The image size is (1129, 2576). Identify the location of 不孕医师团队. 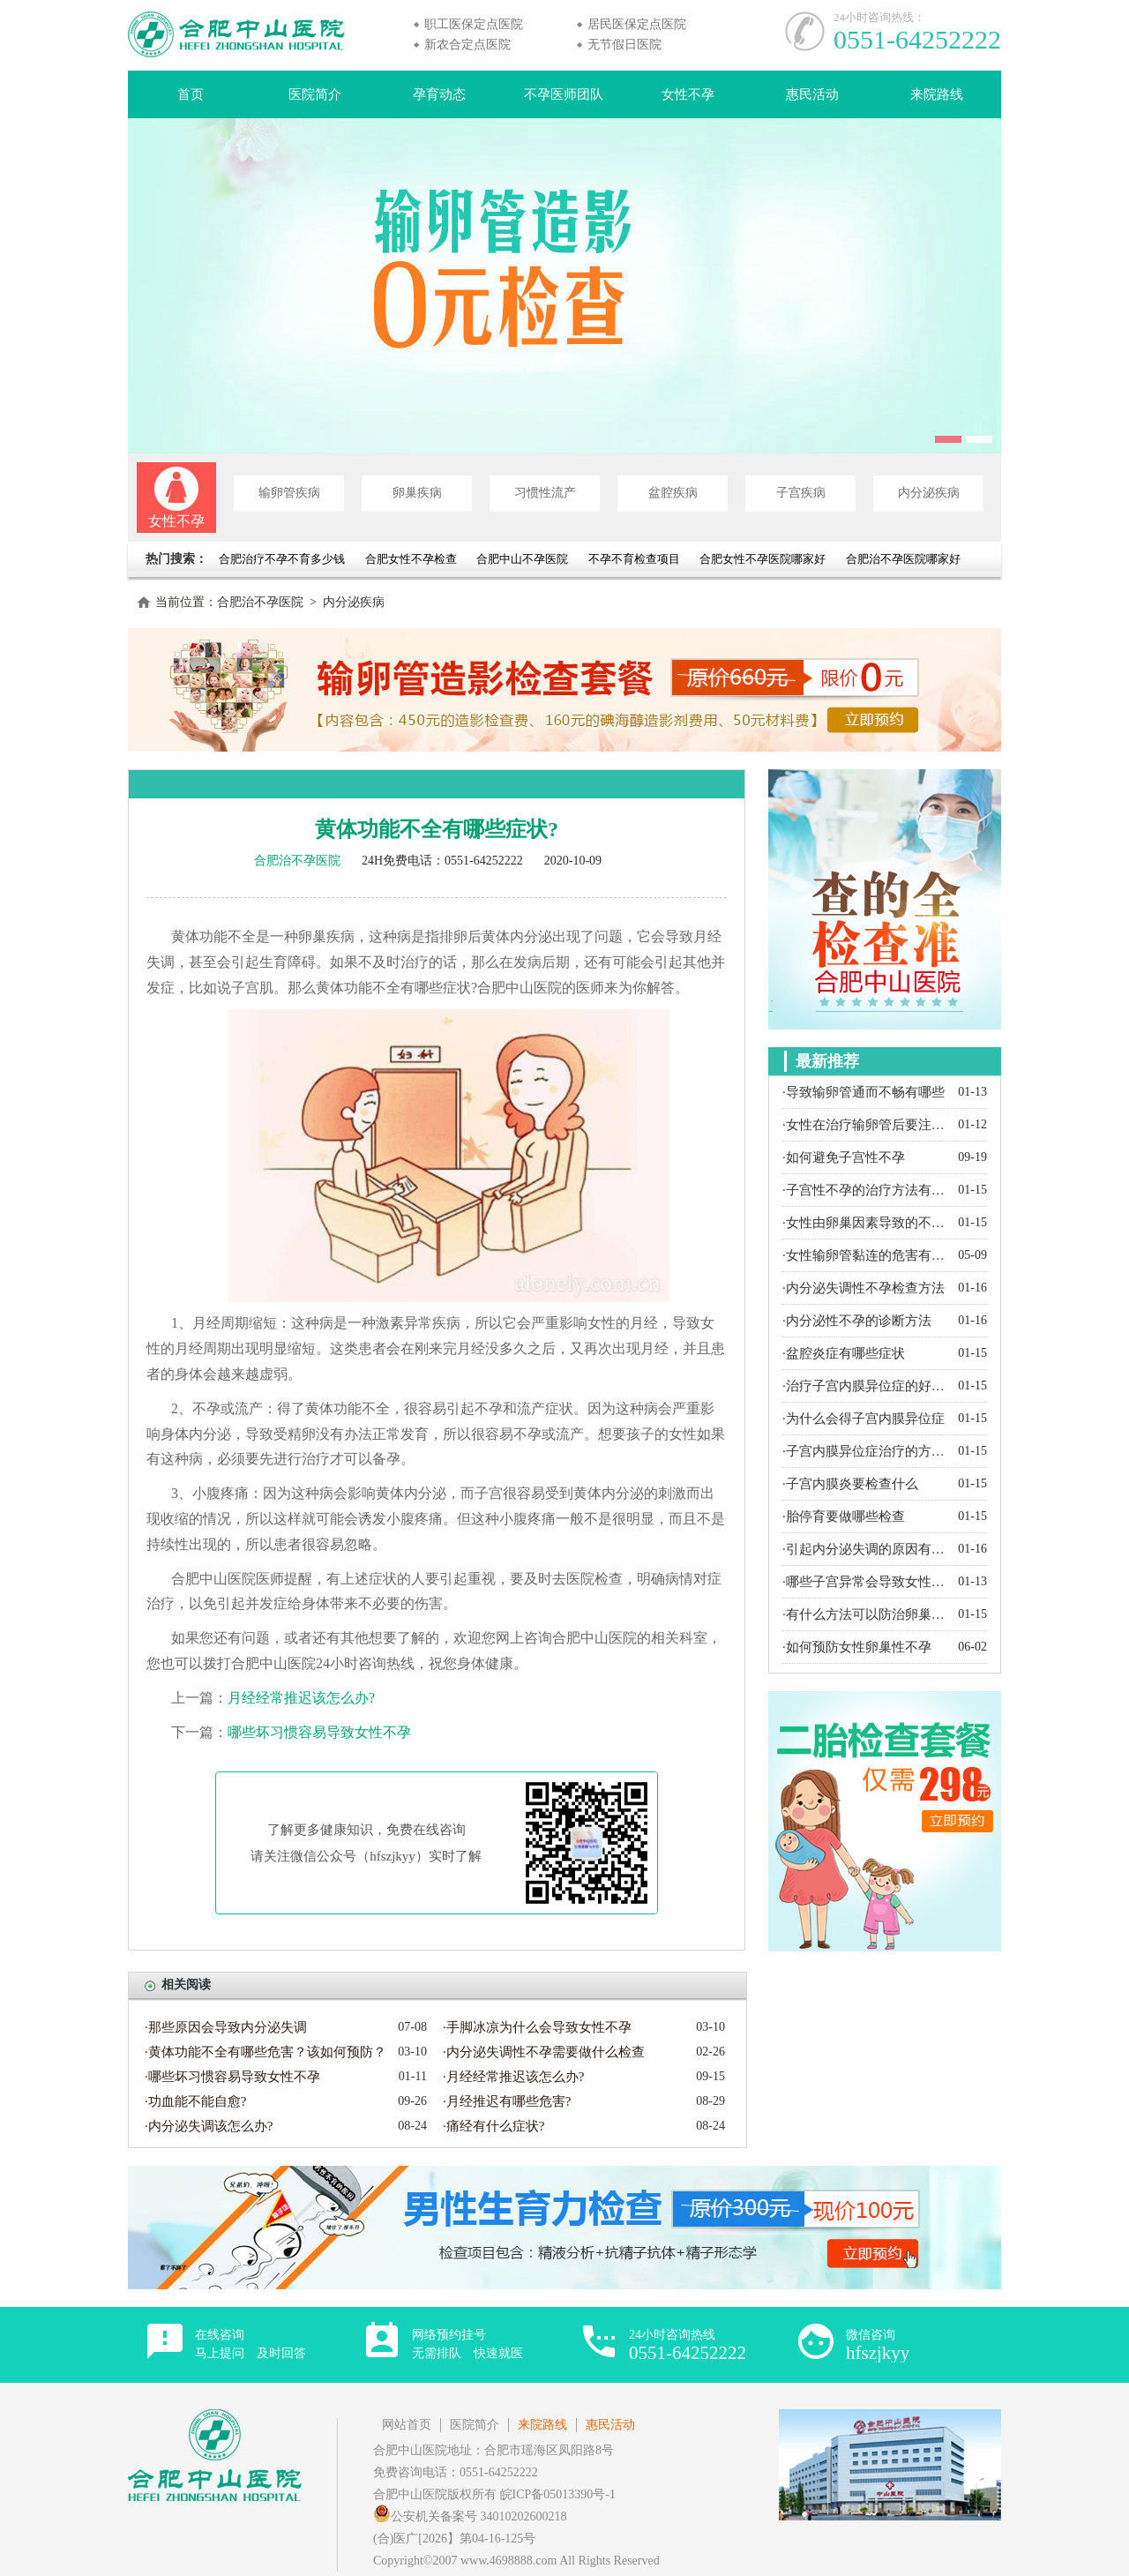
(563, 94).